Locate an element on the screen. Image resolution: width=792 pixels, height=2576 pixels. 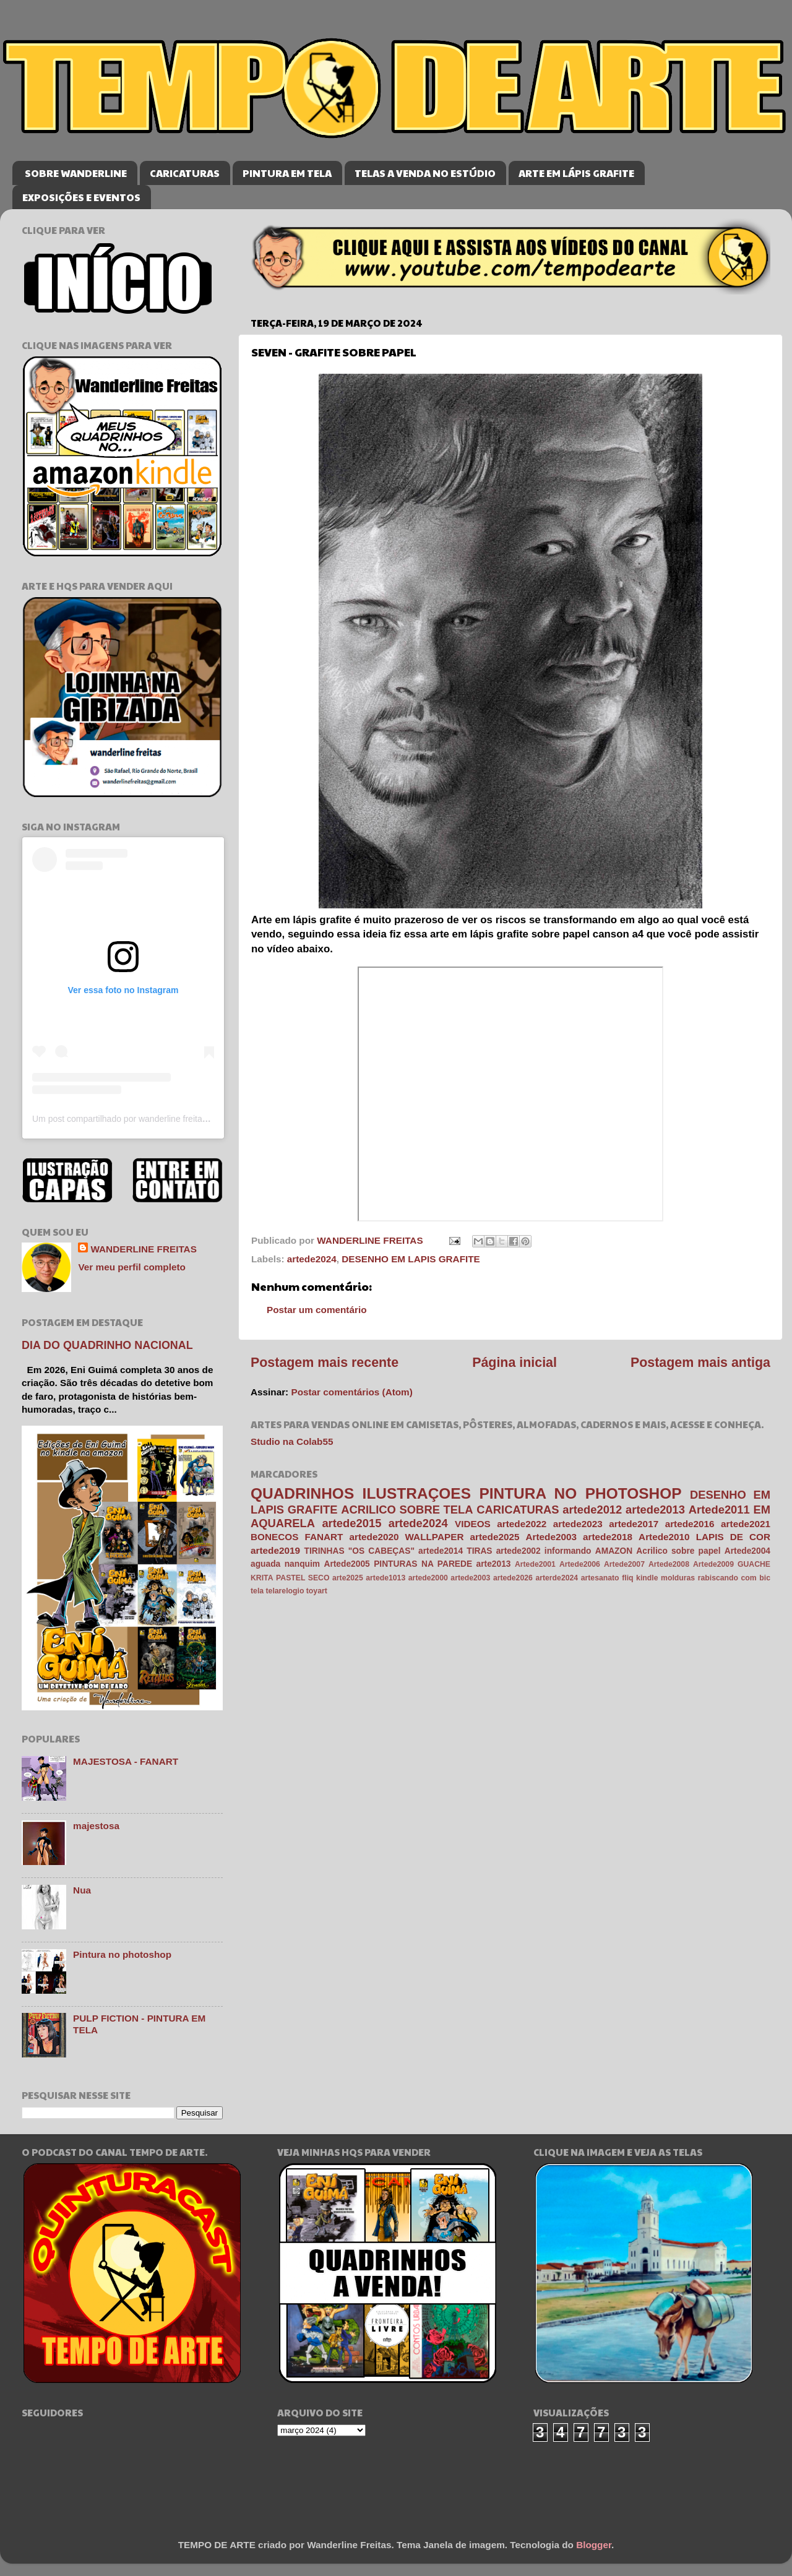
artede2026 is located at coordinates (513, 1578).